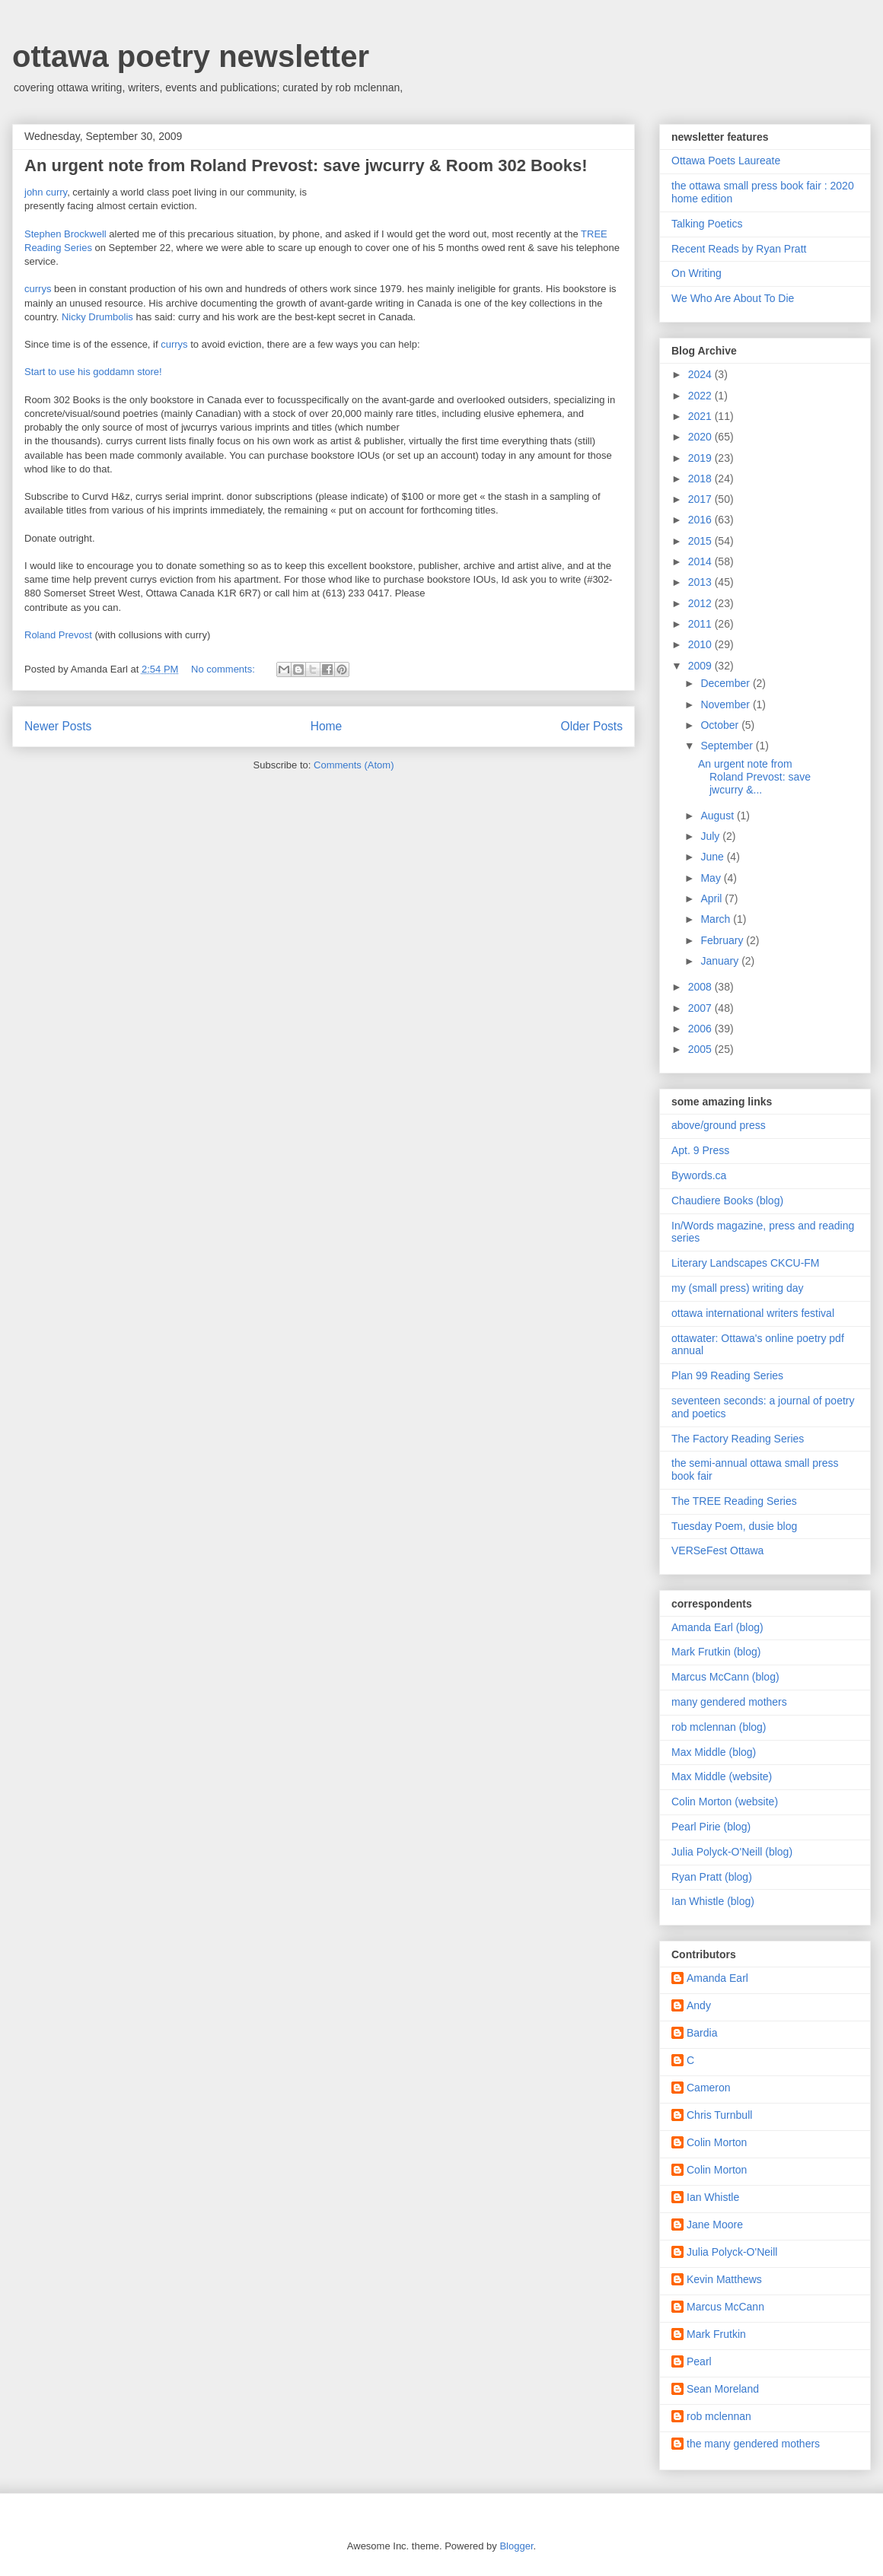 Image resolution: width=883 pixels, height=2576 pixels. What do you see at coordinates (713, 857) in the screenshot?
I see `June` at bounding box center [713, 857].